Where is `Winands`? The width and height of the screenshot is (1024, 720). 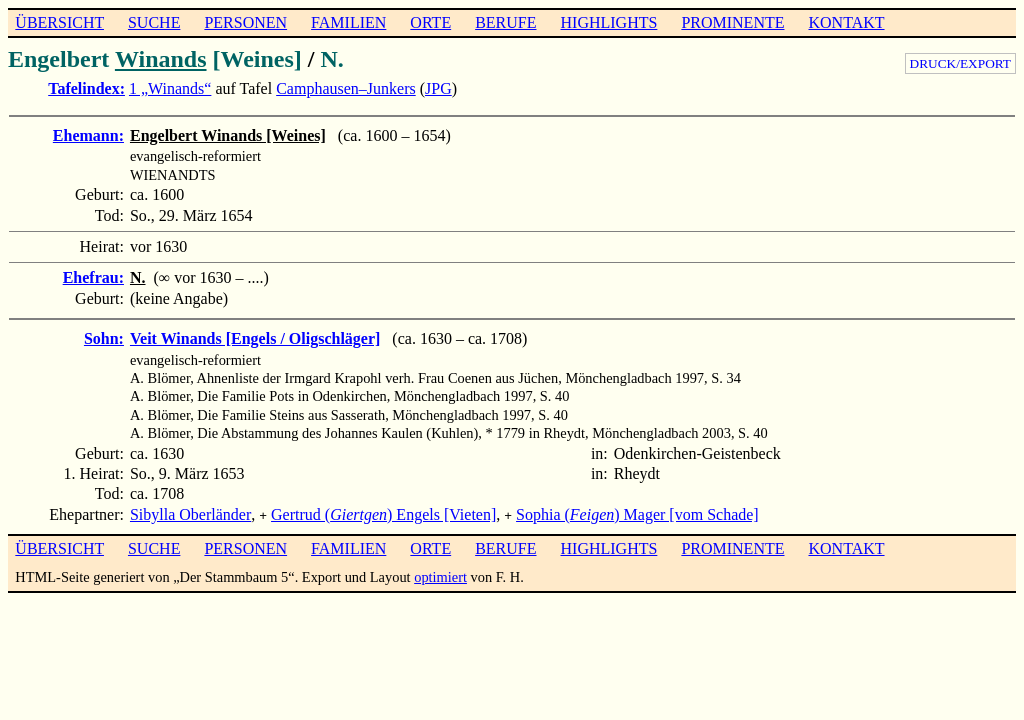 Winands is located at coordinates (161, 59).